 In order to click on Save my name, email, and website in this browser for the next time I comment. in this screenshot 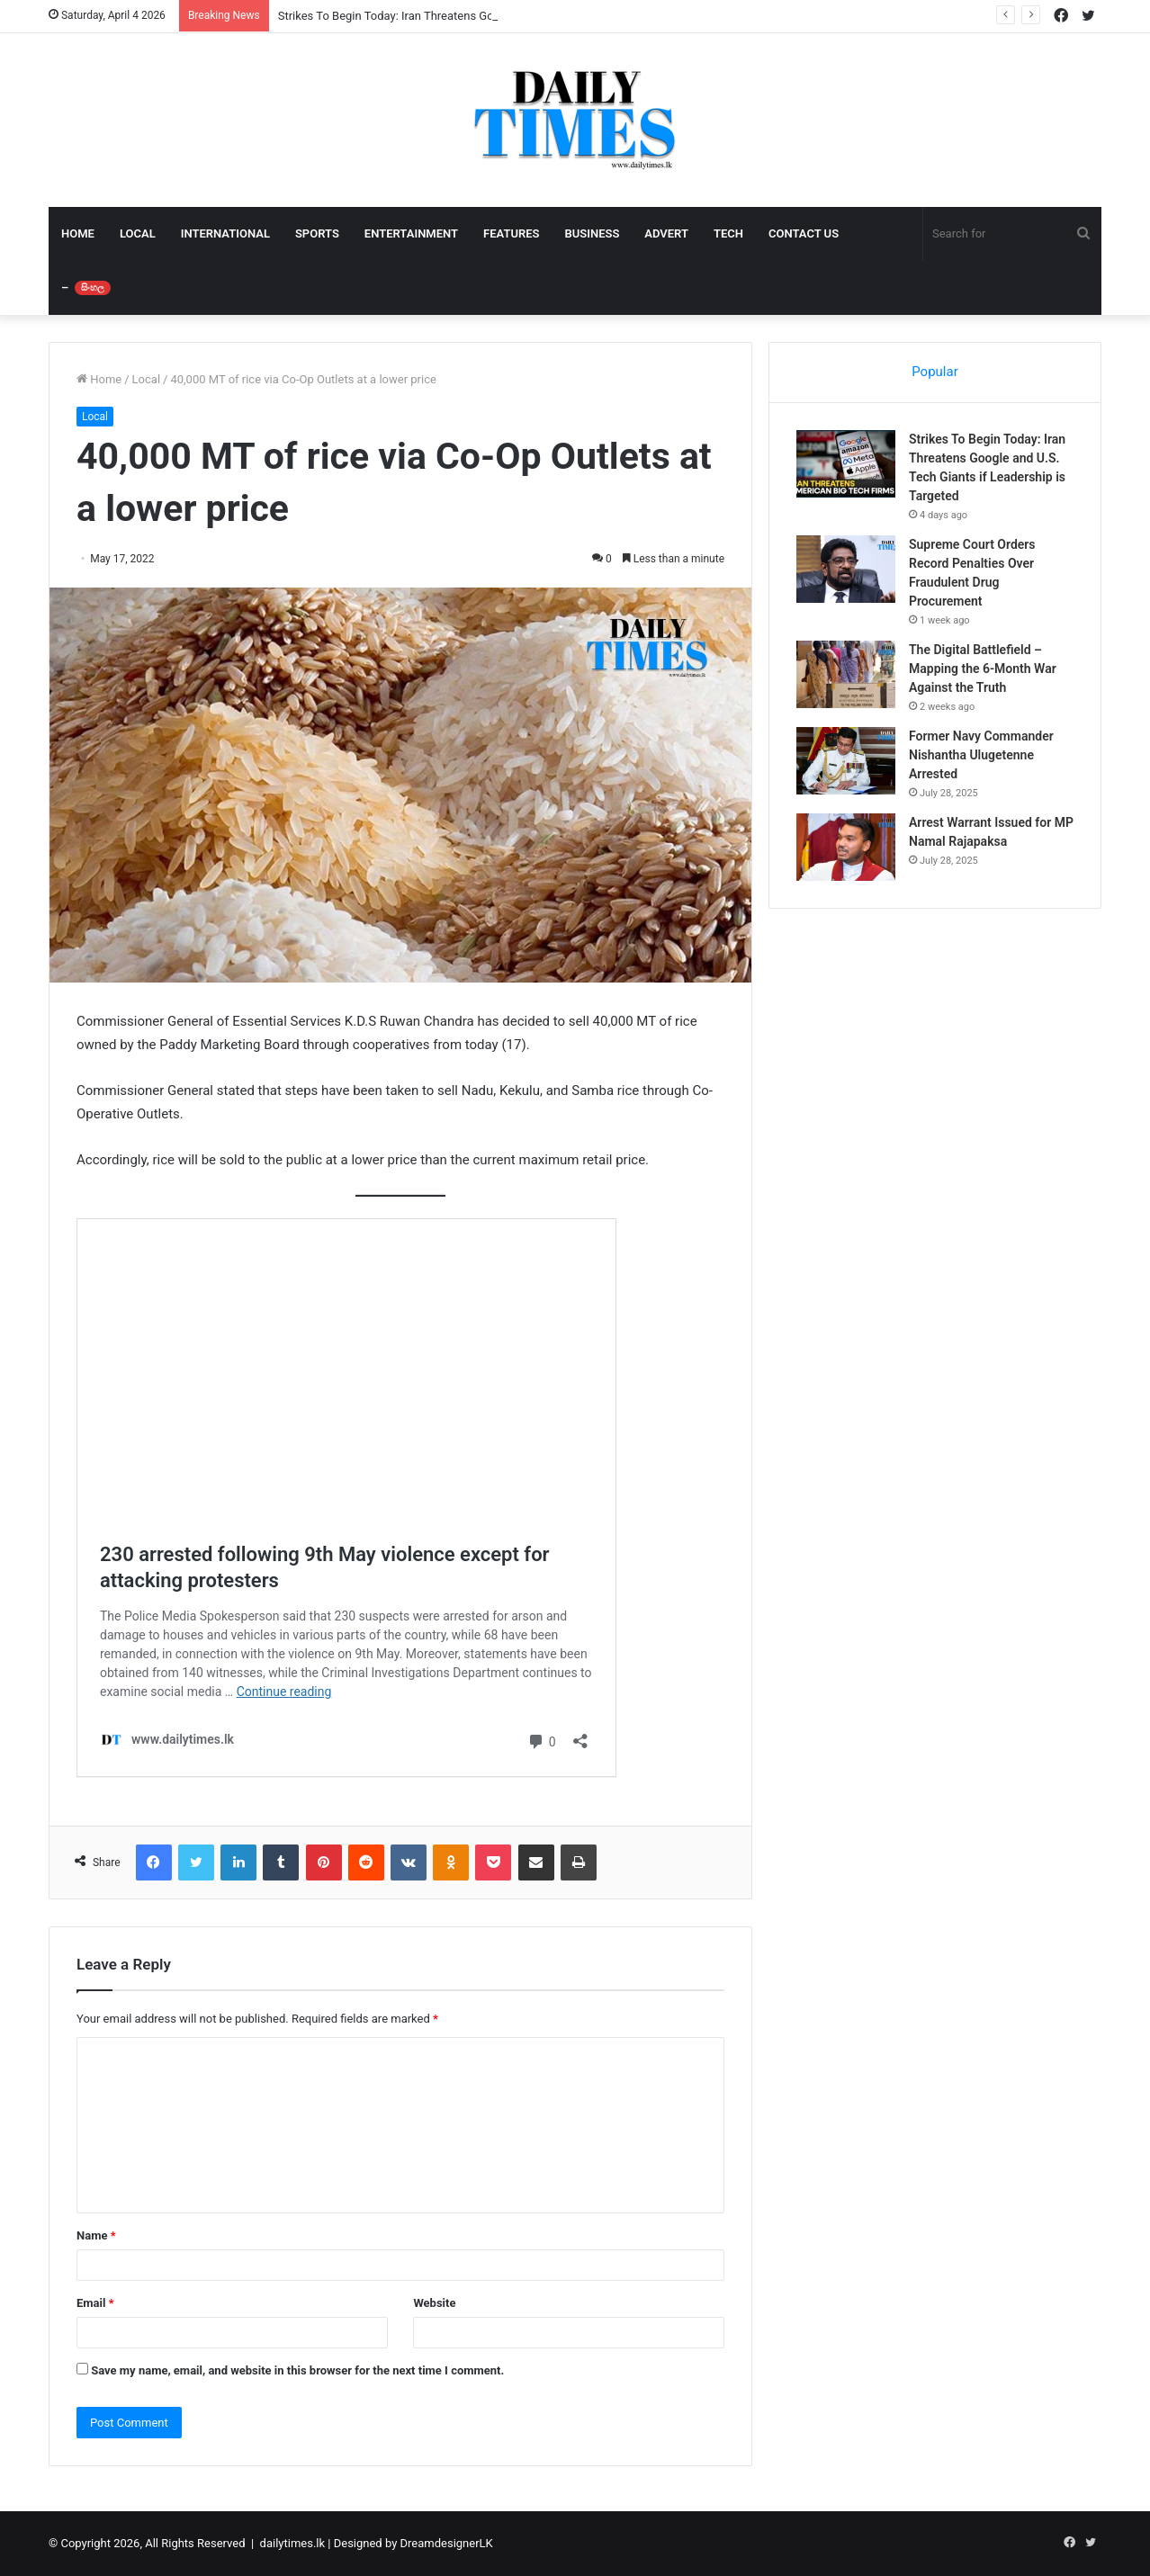, I will do `click(297, 2370)`.